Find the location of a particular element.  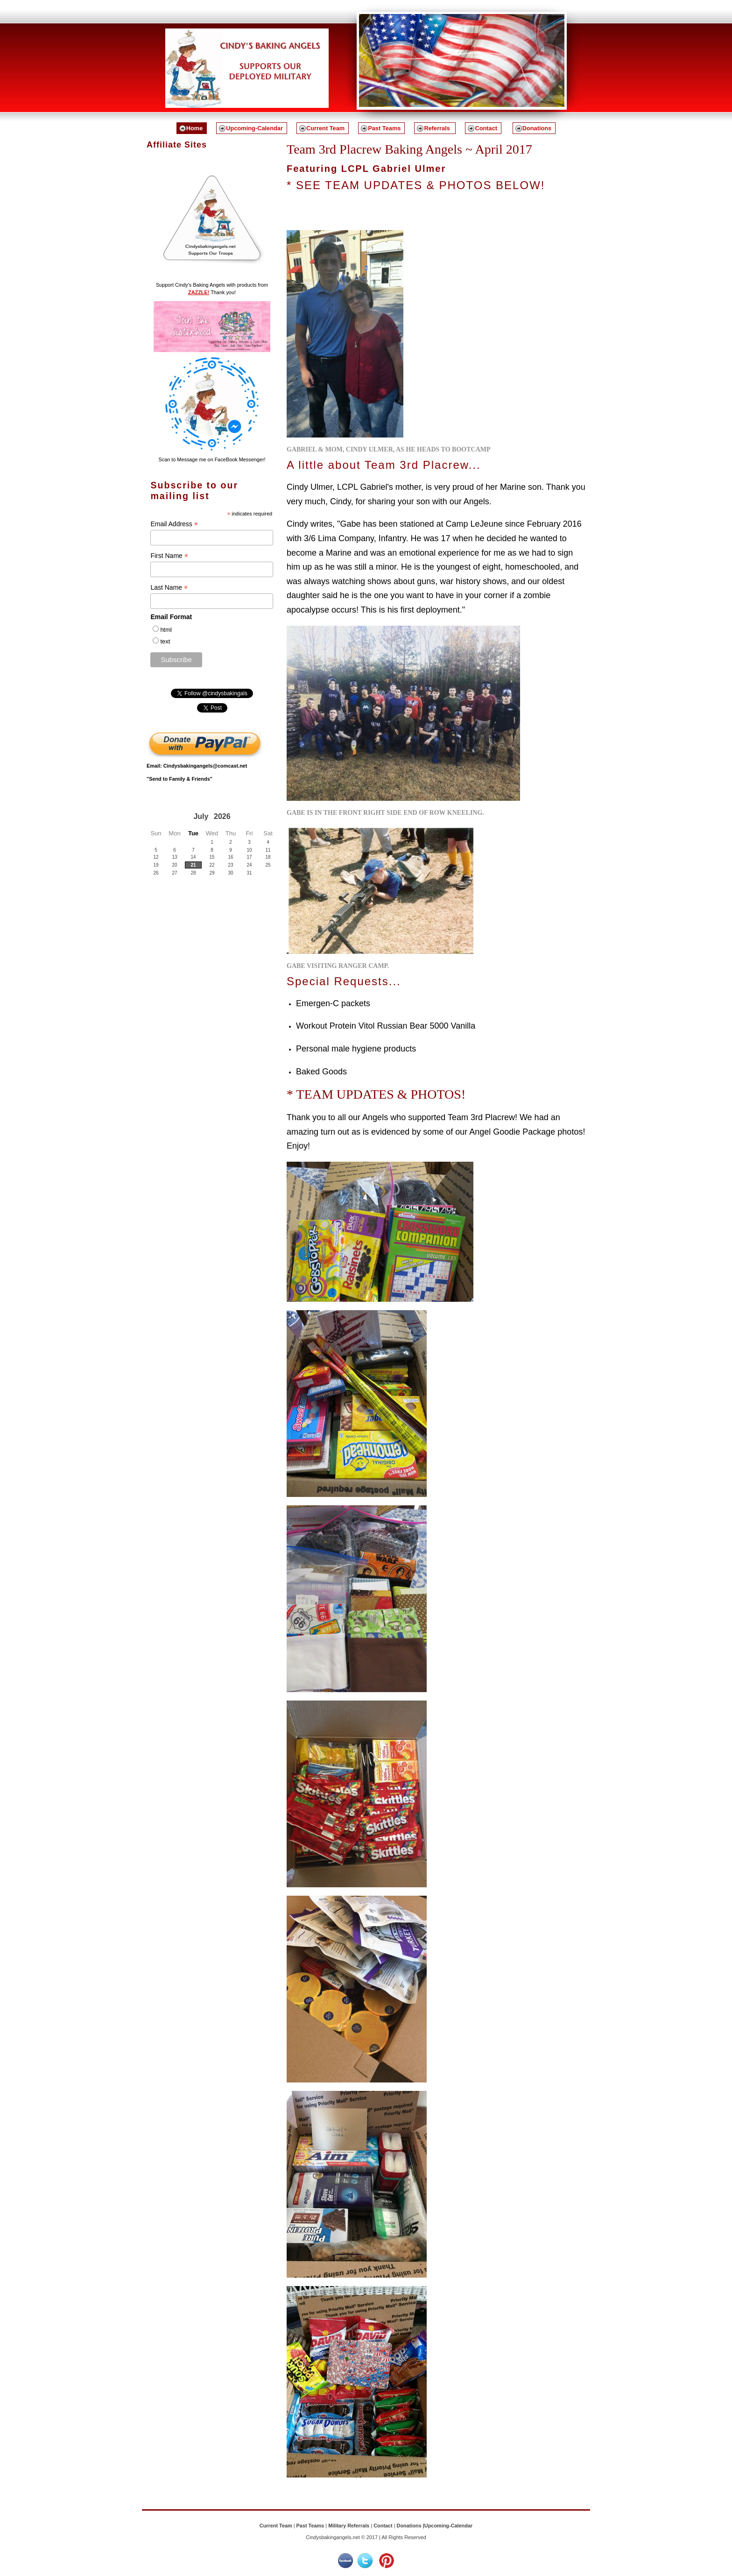

Current Team is located at coordinates (325, 128).